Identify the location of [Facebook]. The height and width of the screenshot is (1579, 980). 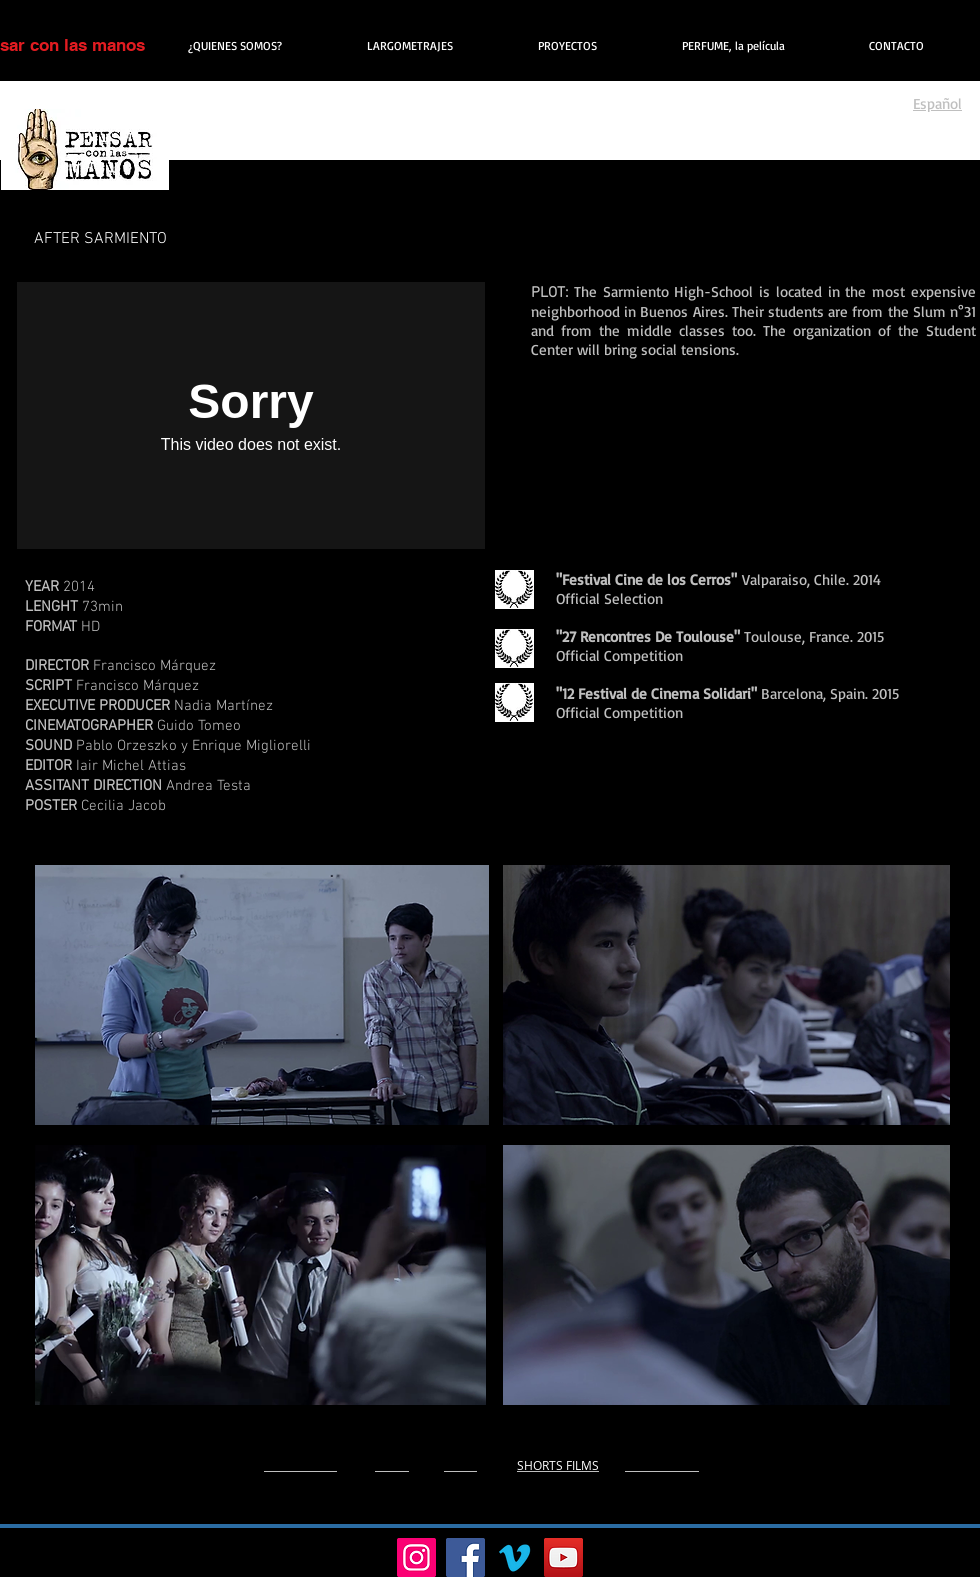
(465, 1557).